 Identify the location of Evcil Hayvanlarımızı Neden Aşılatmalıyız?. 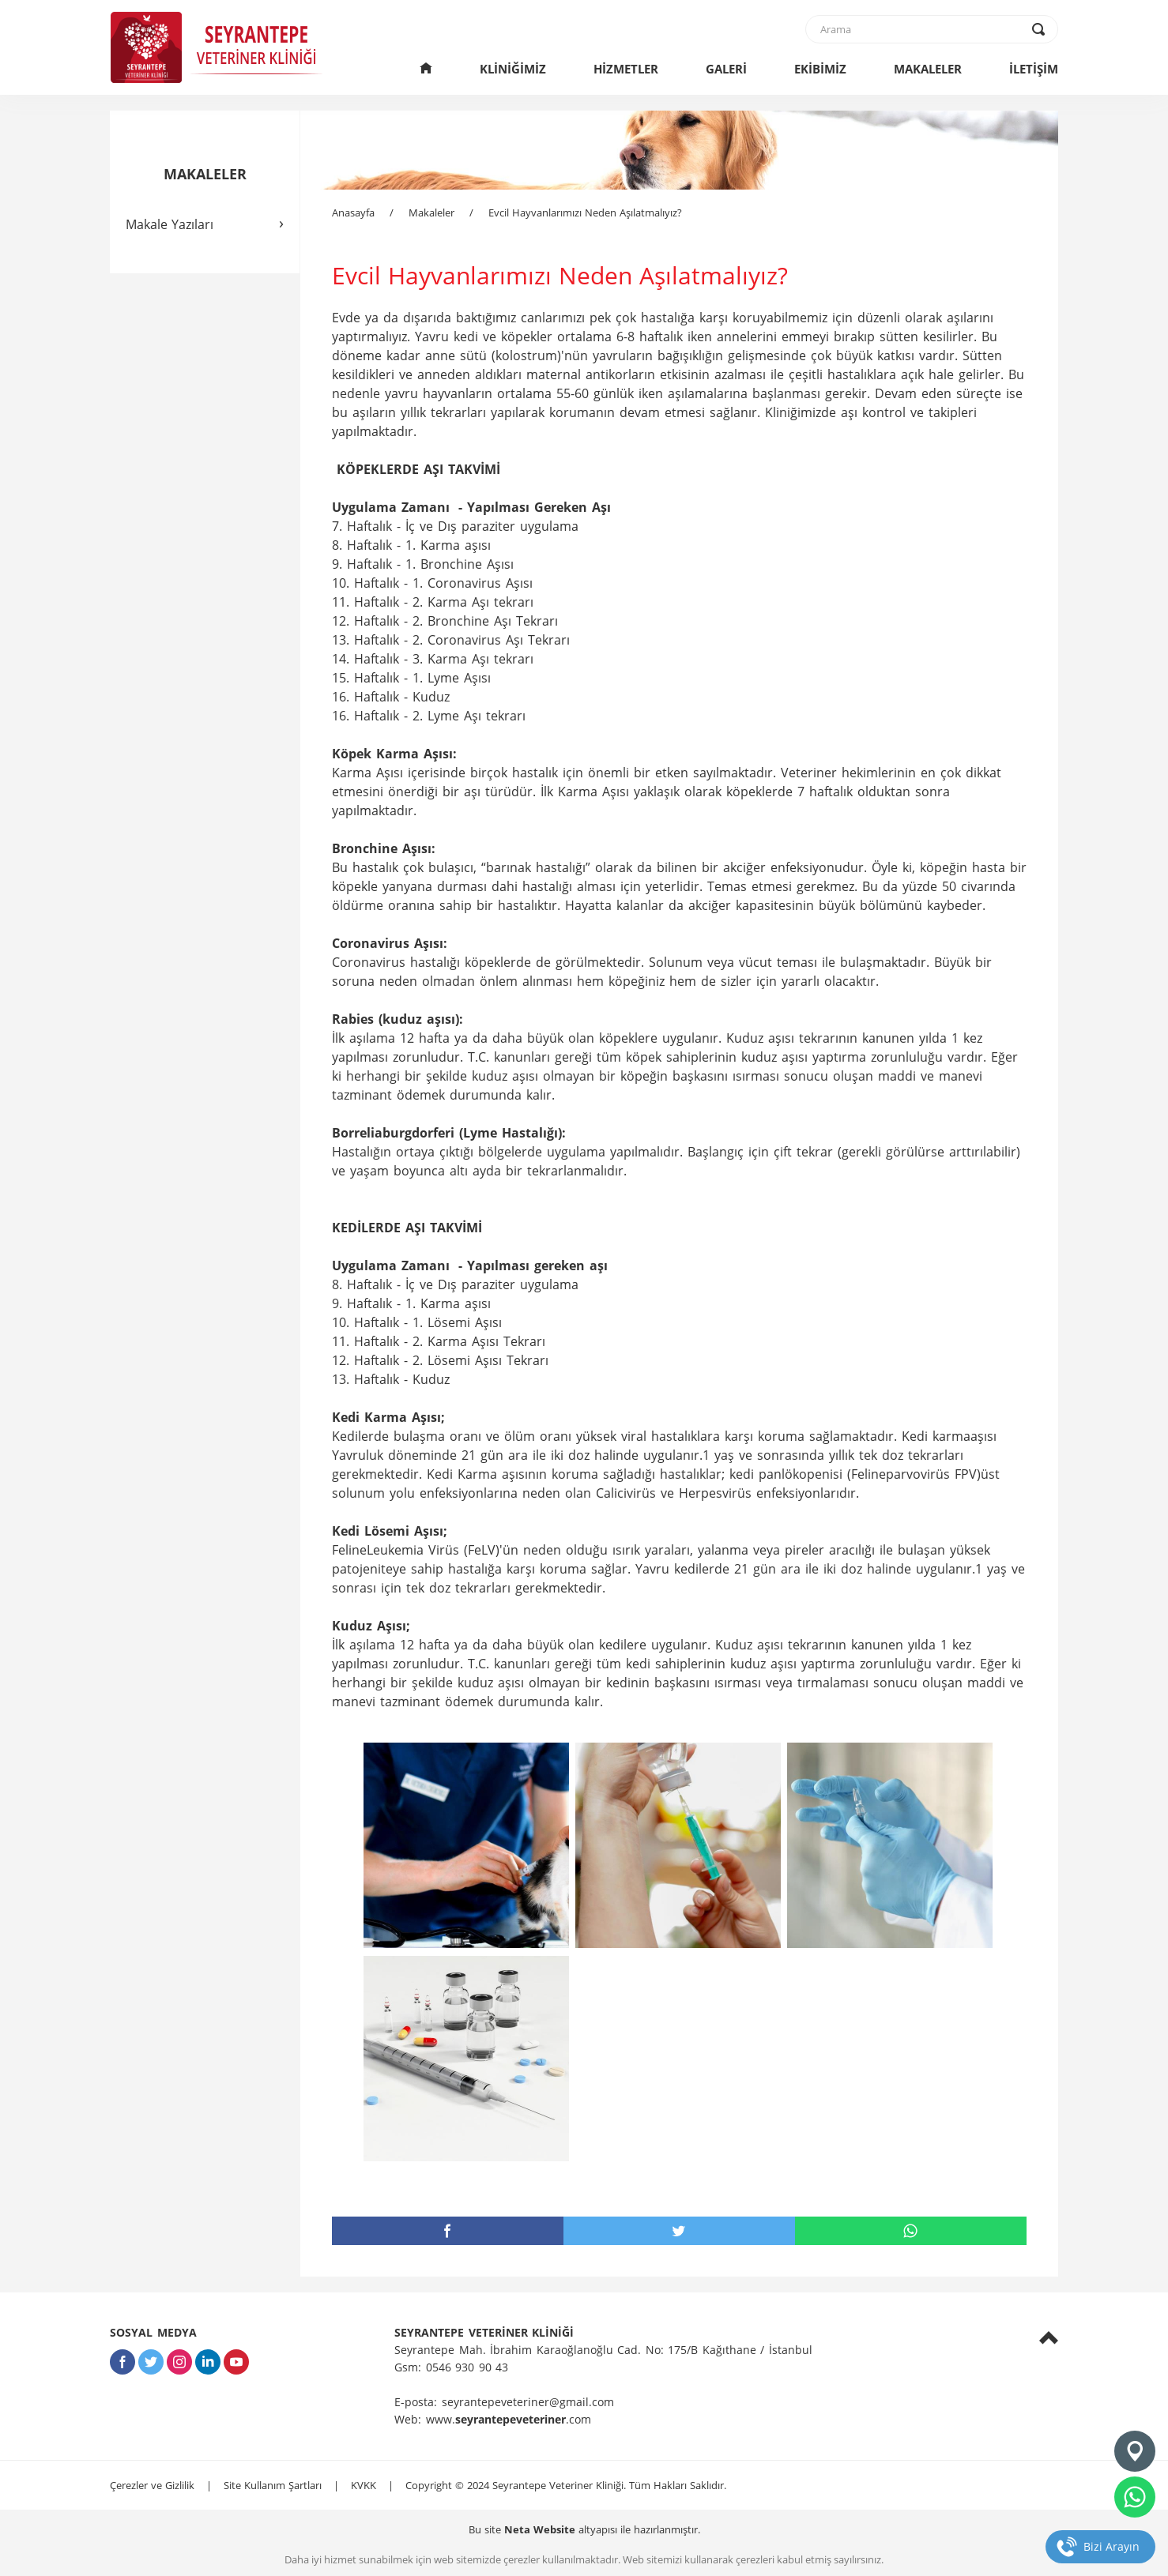
(585, 212).